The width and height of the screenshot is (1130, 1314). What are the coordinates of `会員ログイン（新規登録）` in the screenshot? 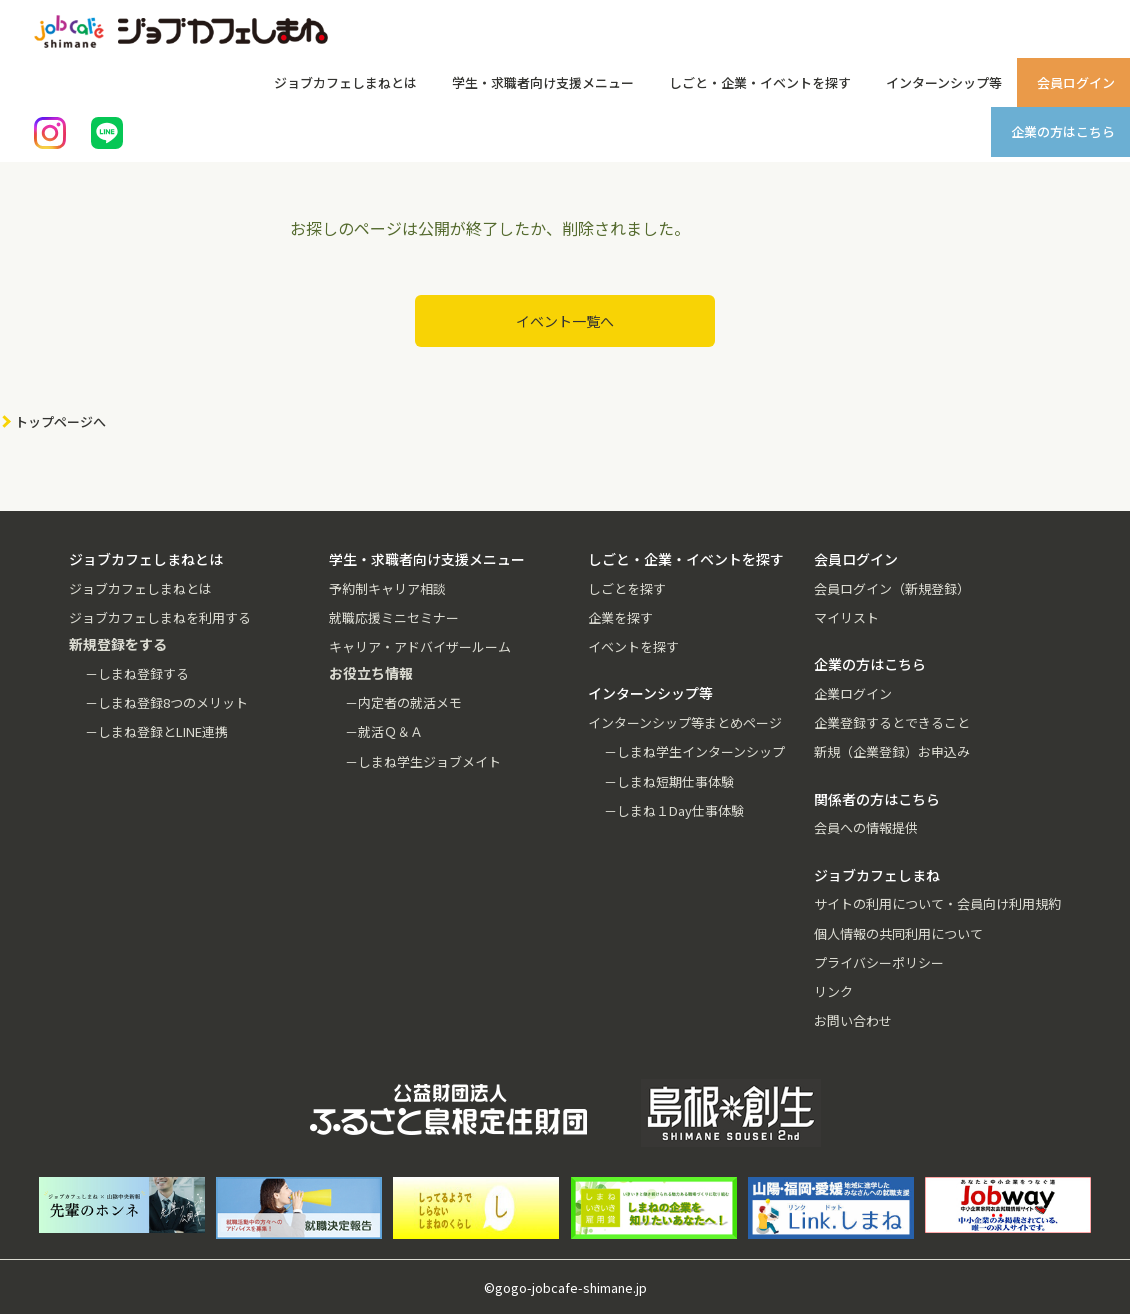 It's located at (892, 588).